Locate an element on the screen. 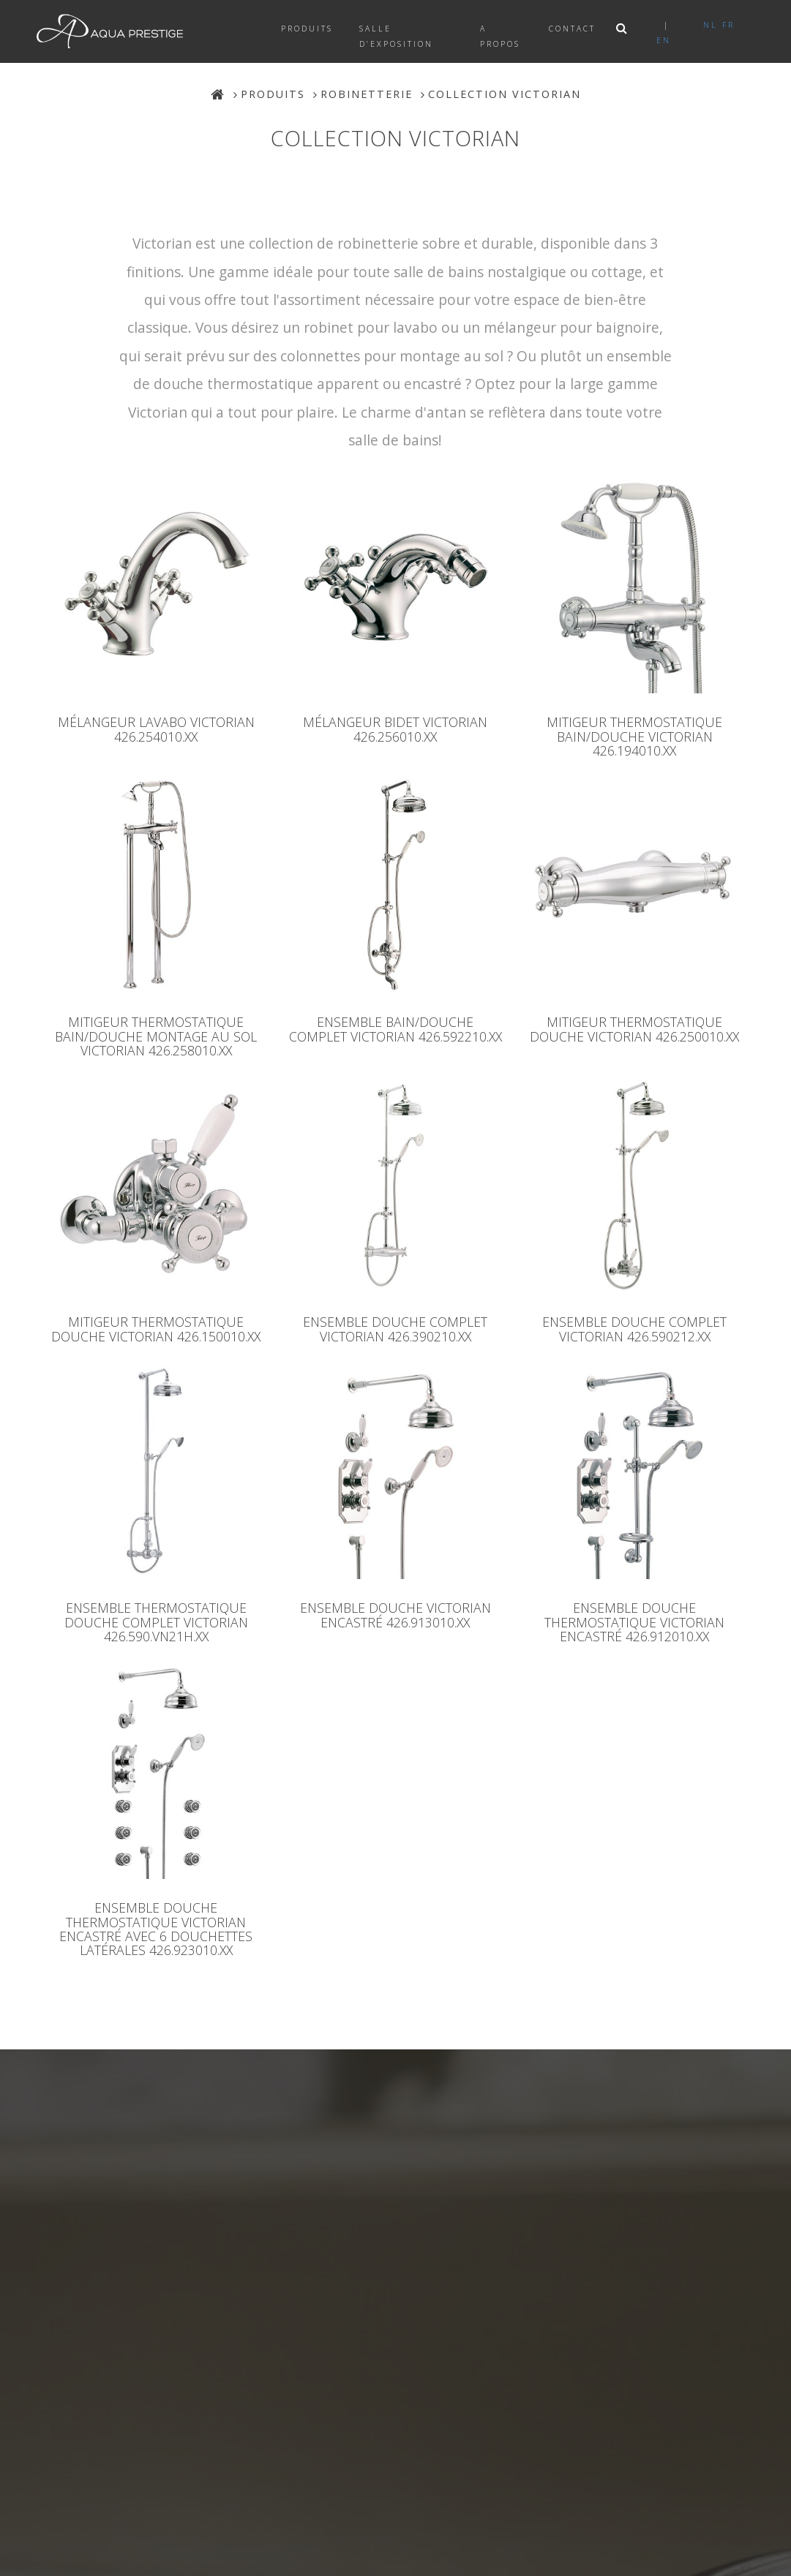 This screenshot has height=2576, width=791. Contact is located at coordinates (572, 28).